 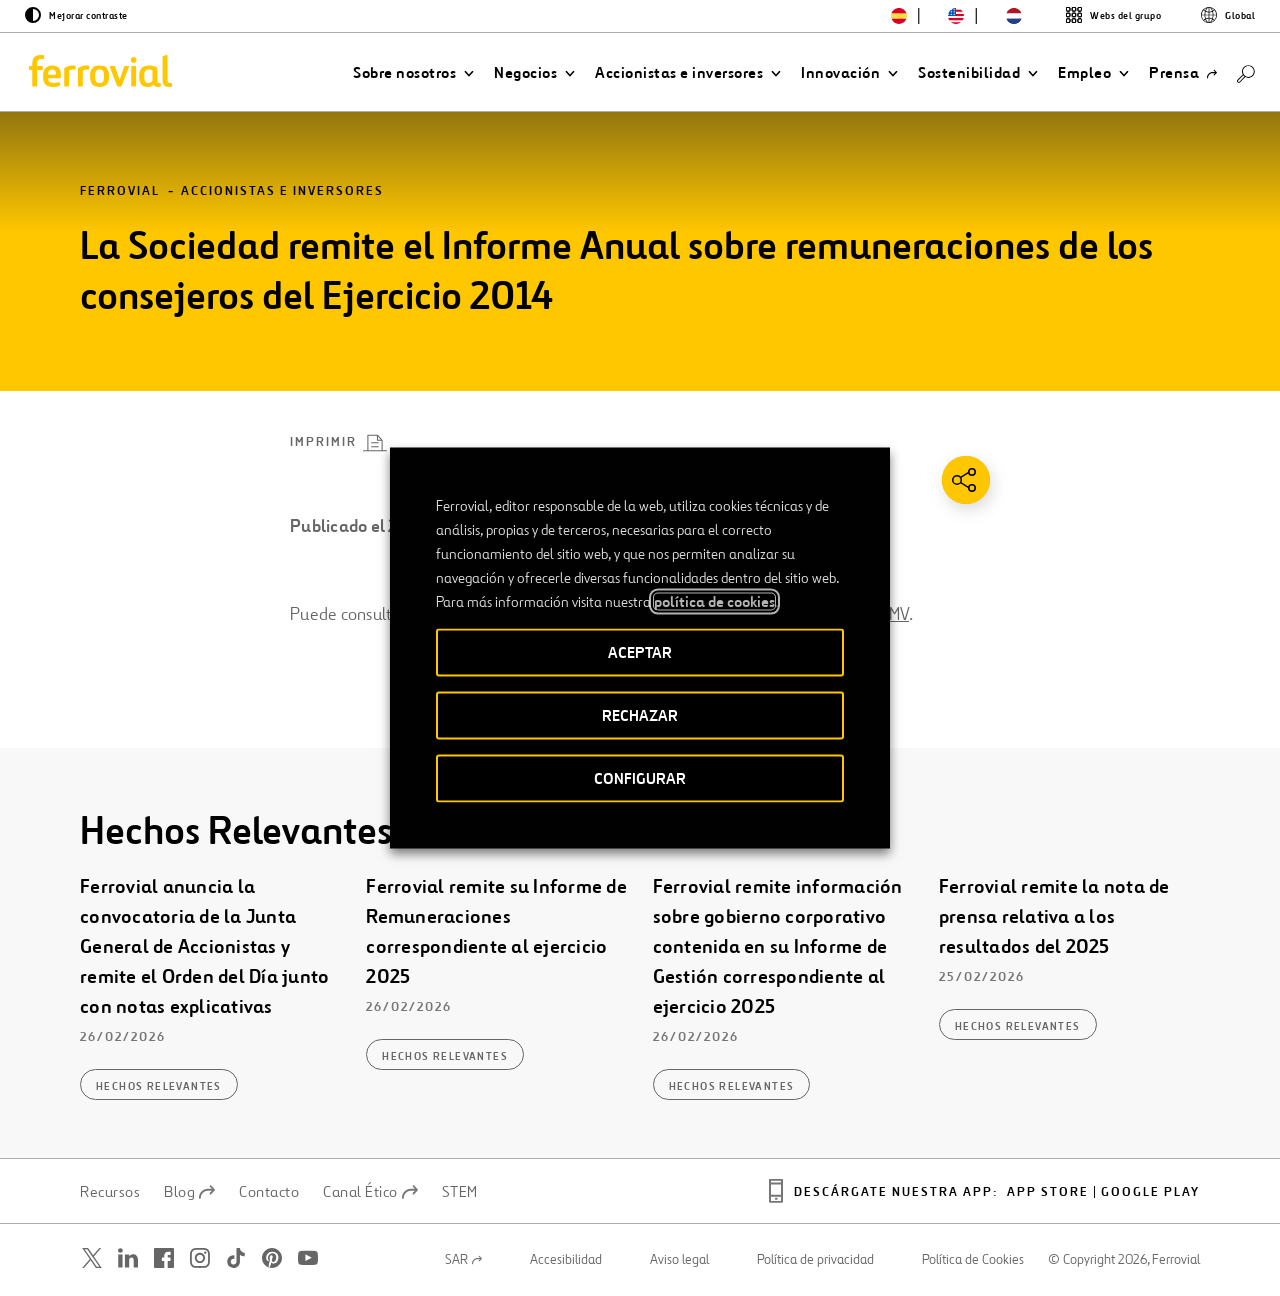 What do you see at coordinates (200, 1258) in the screenshot?
I see `[Abrir una nueva ventana. Ir a Instagram.]` at bounding box center [200, 1258].